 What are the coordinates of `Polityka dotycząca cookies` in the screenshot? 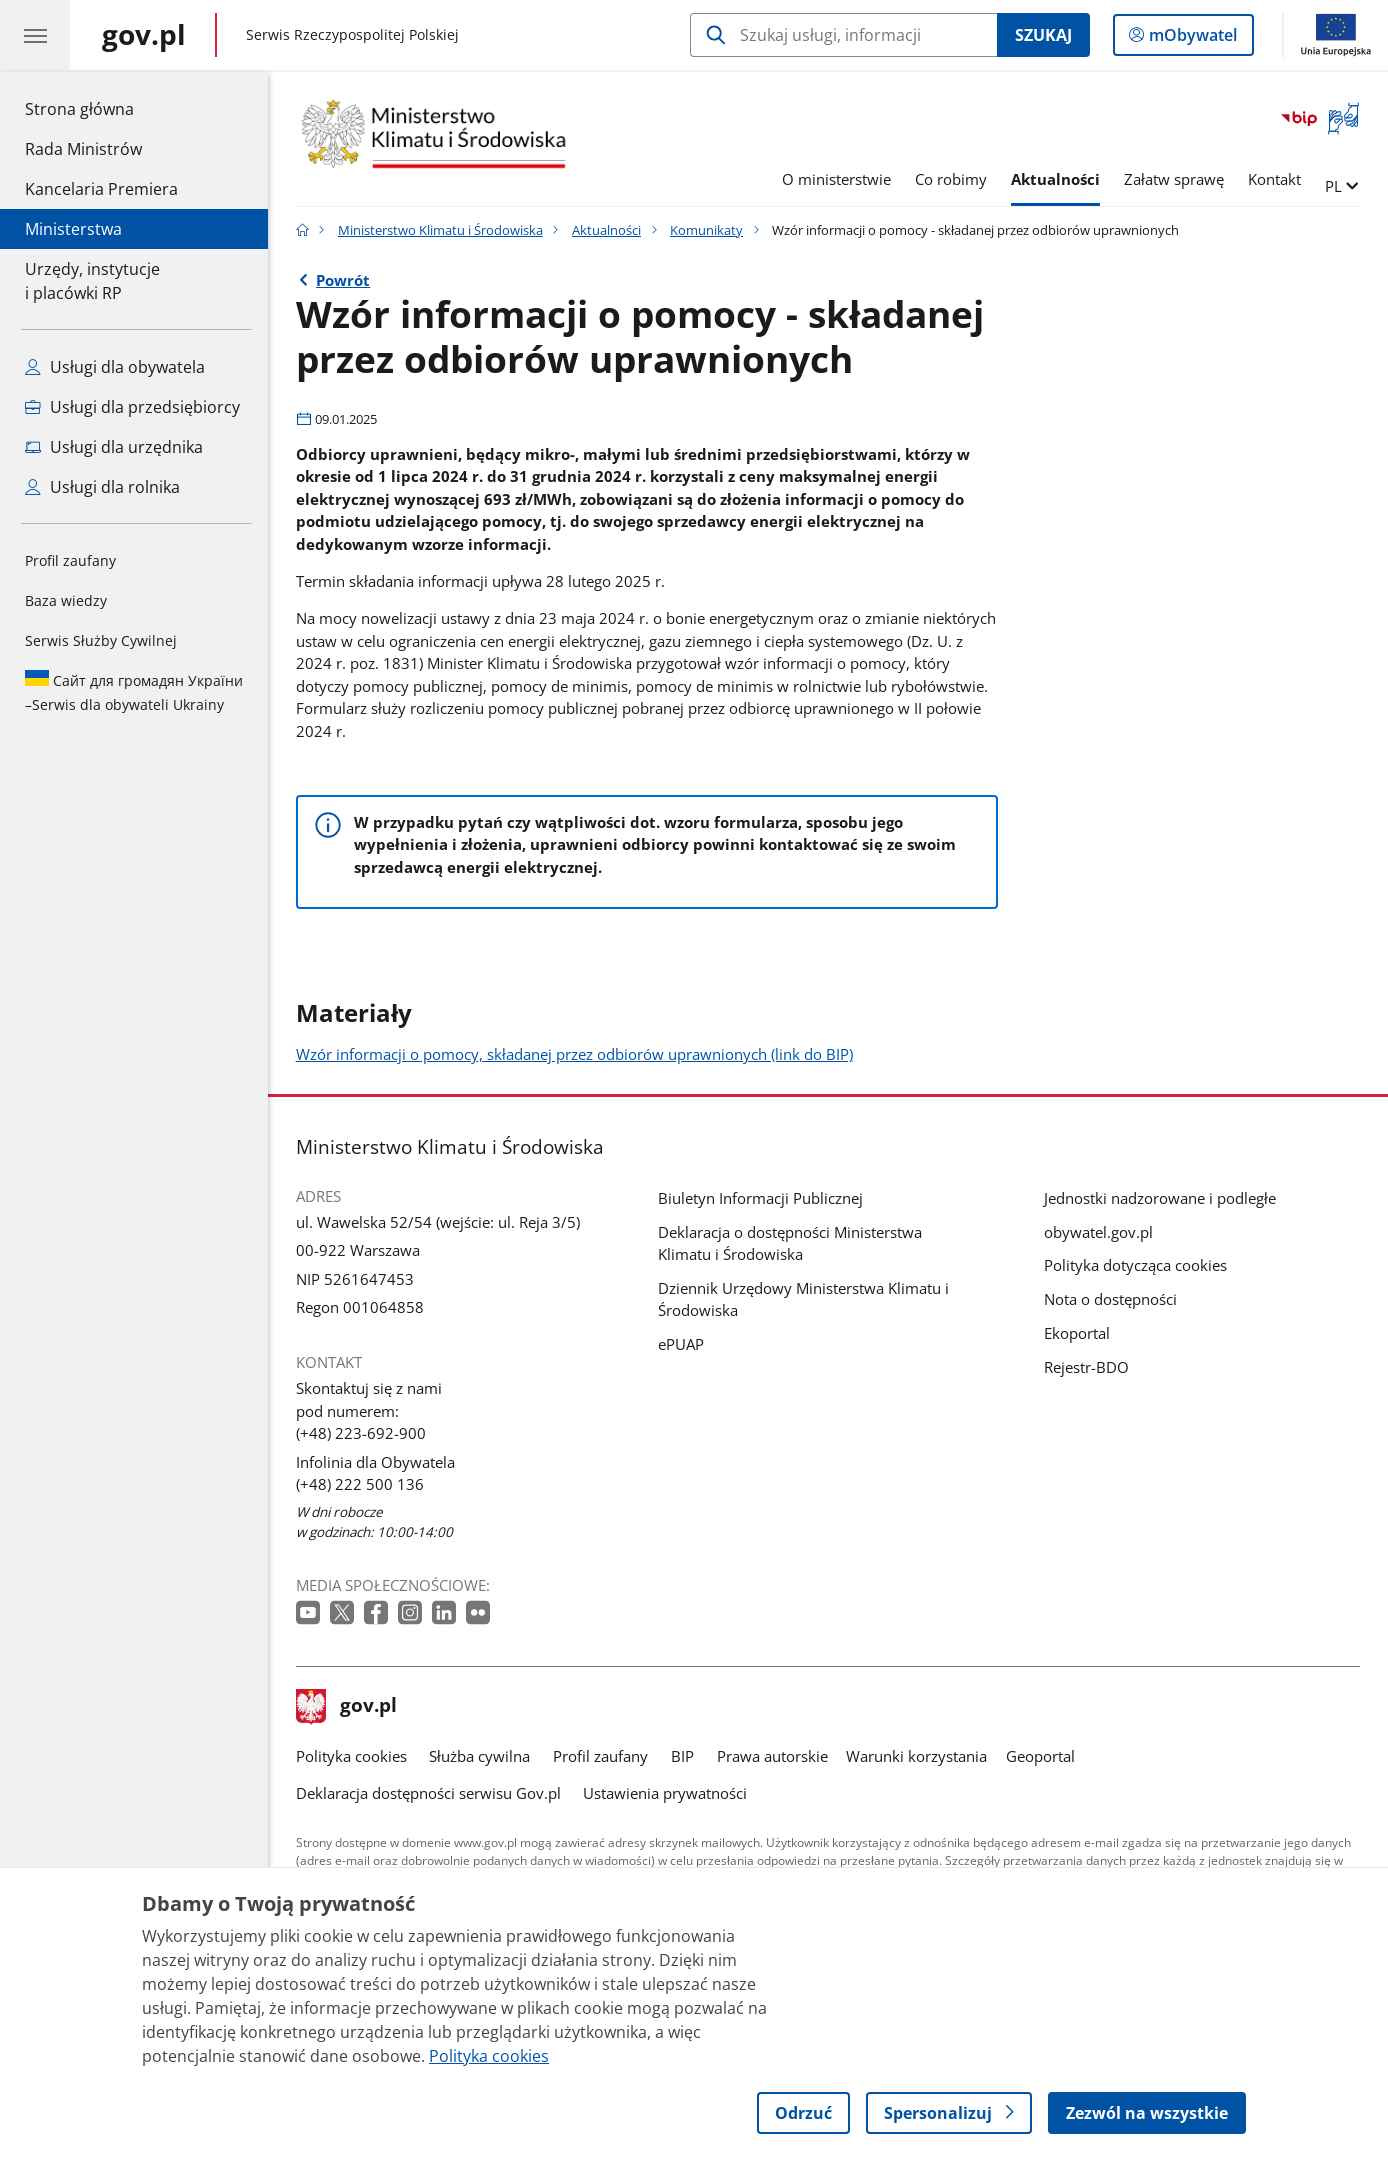 It's located at (1135, 1265).